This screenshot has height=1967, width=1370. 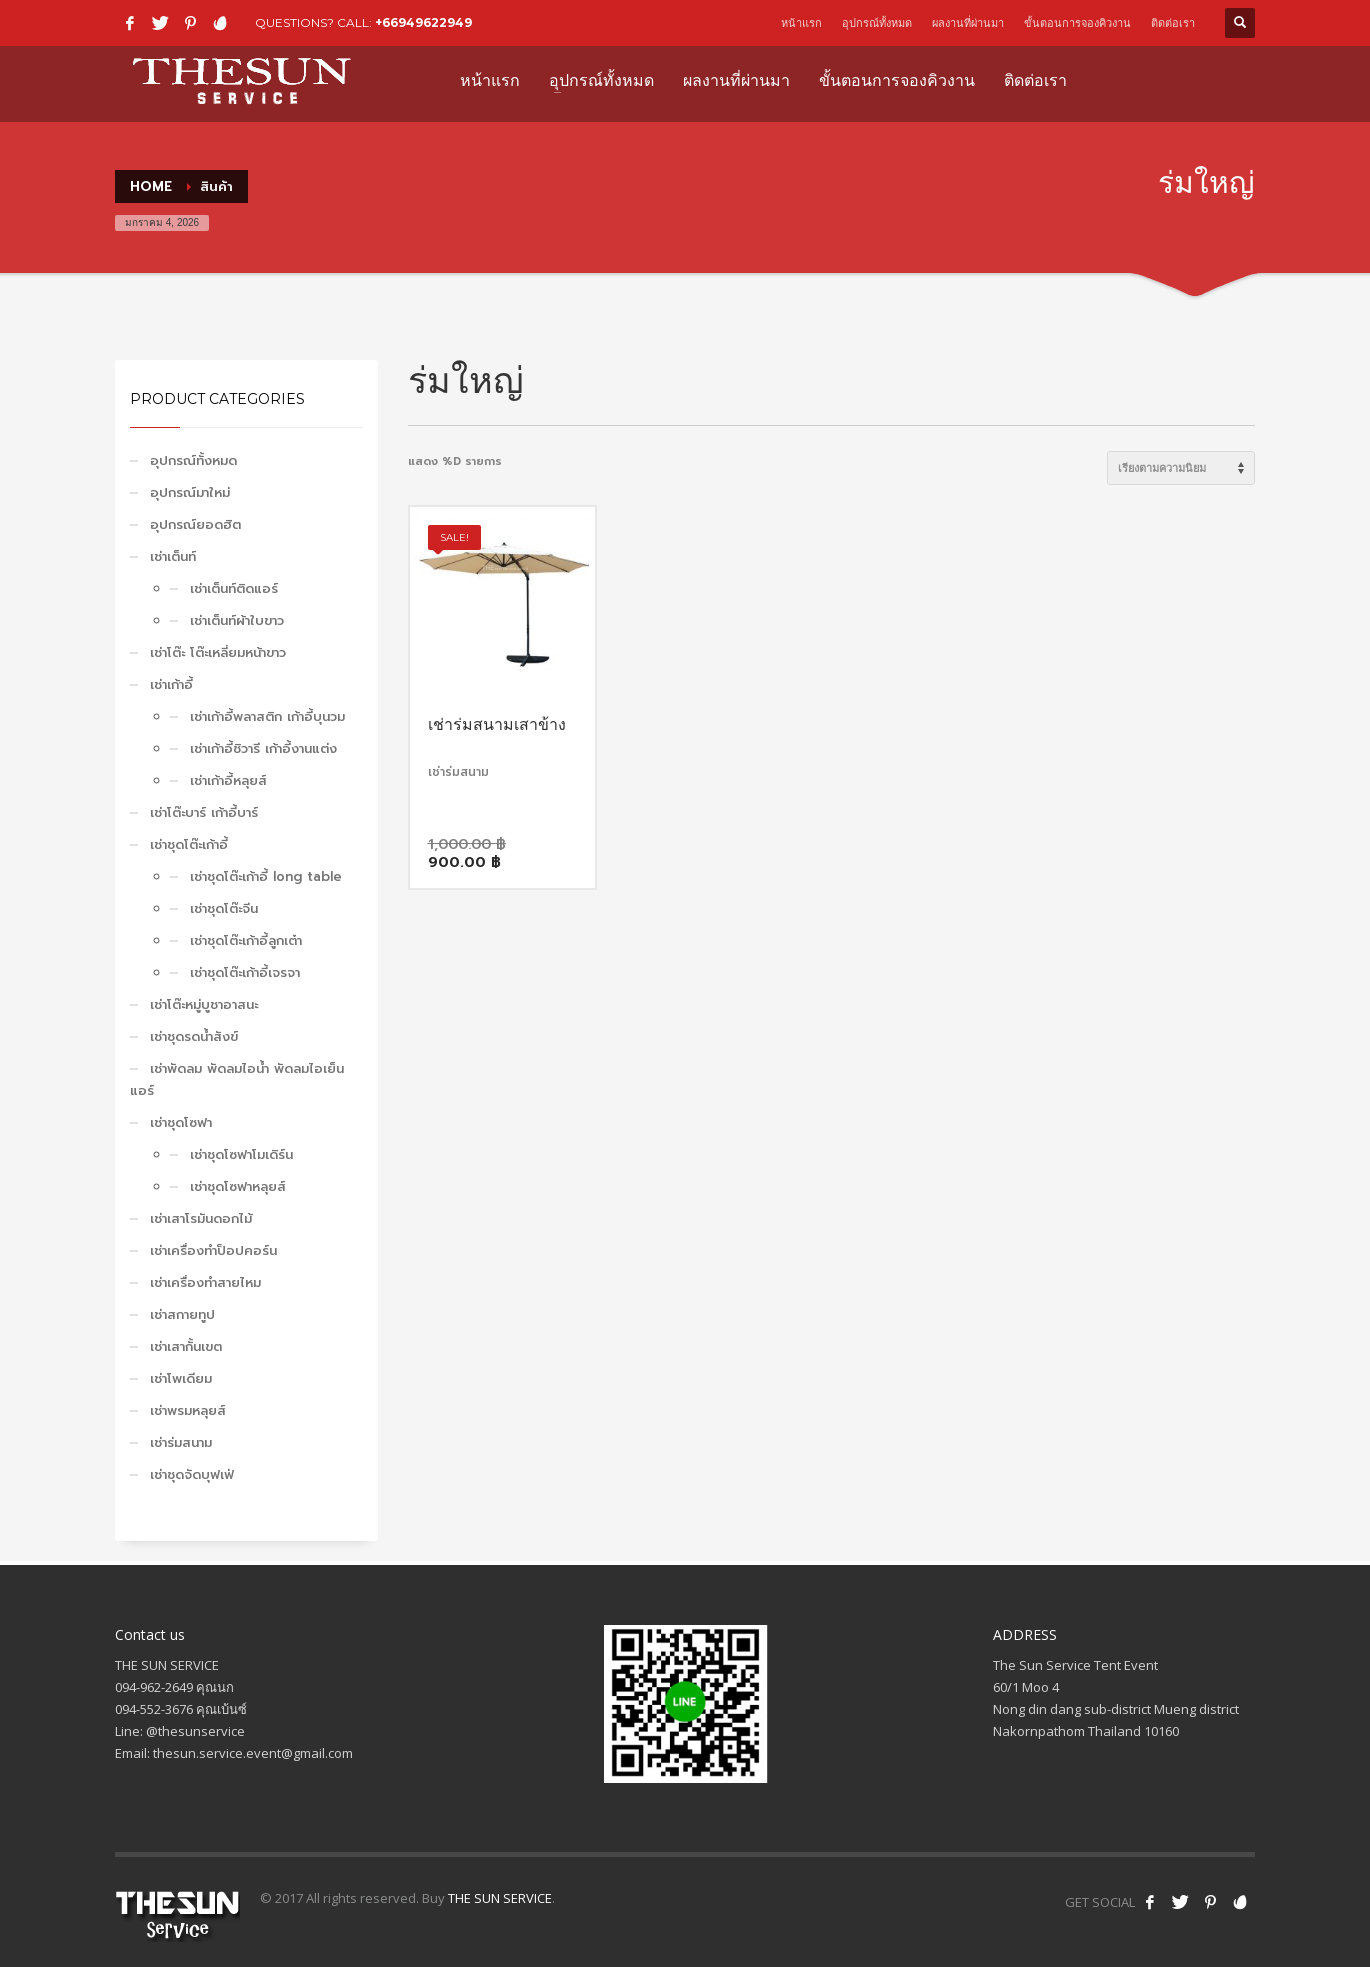 What do you see at coordinates (188, 1410) in the screenshot?
I see `เช่าพรมหลุยส์` at bounding box center [188, 1410].